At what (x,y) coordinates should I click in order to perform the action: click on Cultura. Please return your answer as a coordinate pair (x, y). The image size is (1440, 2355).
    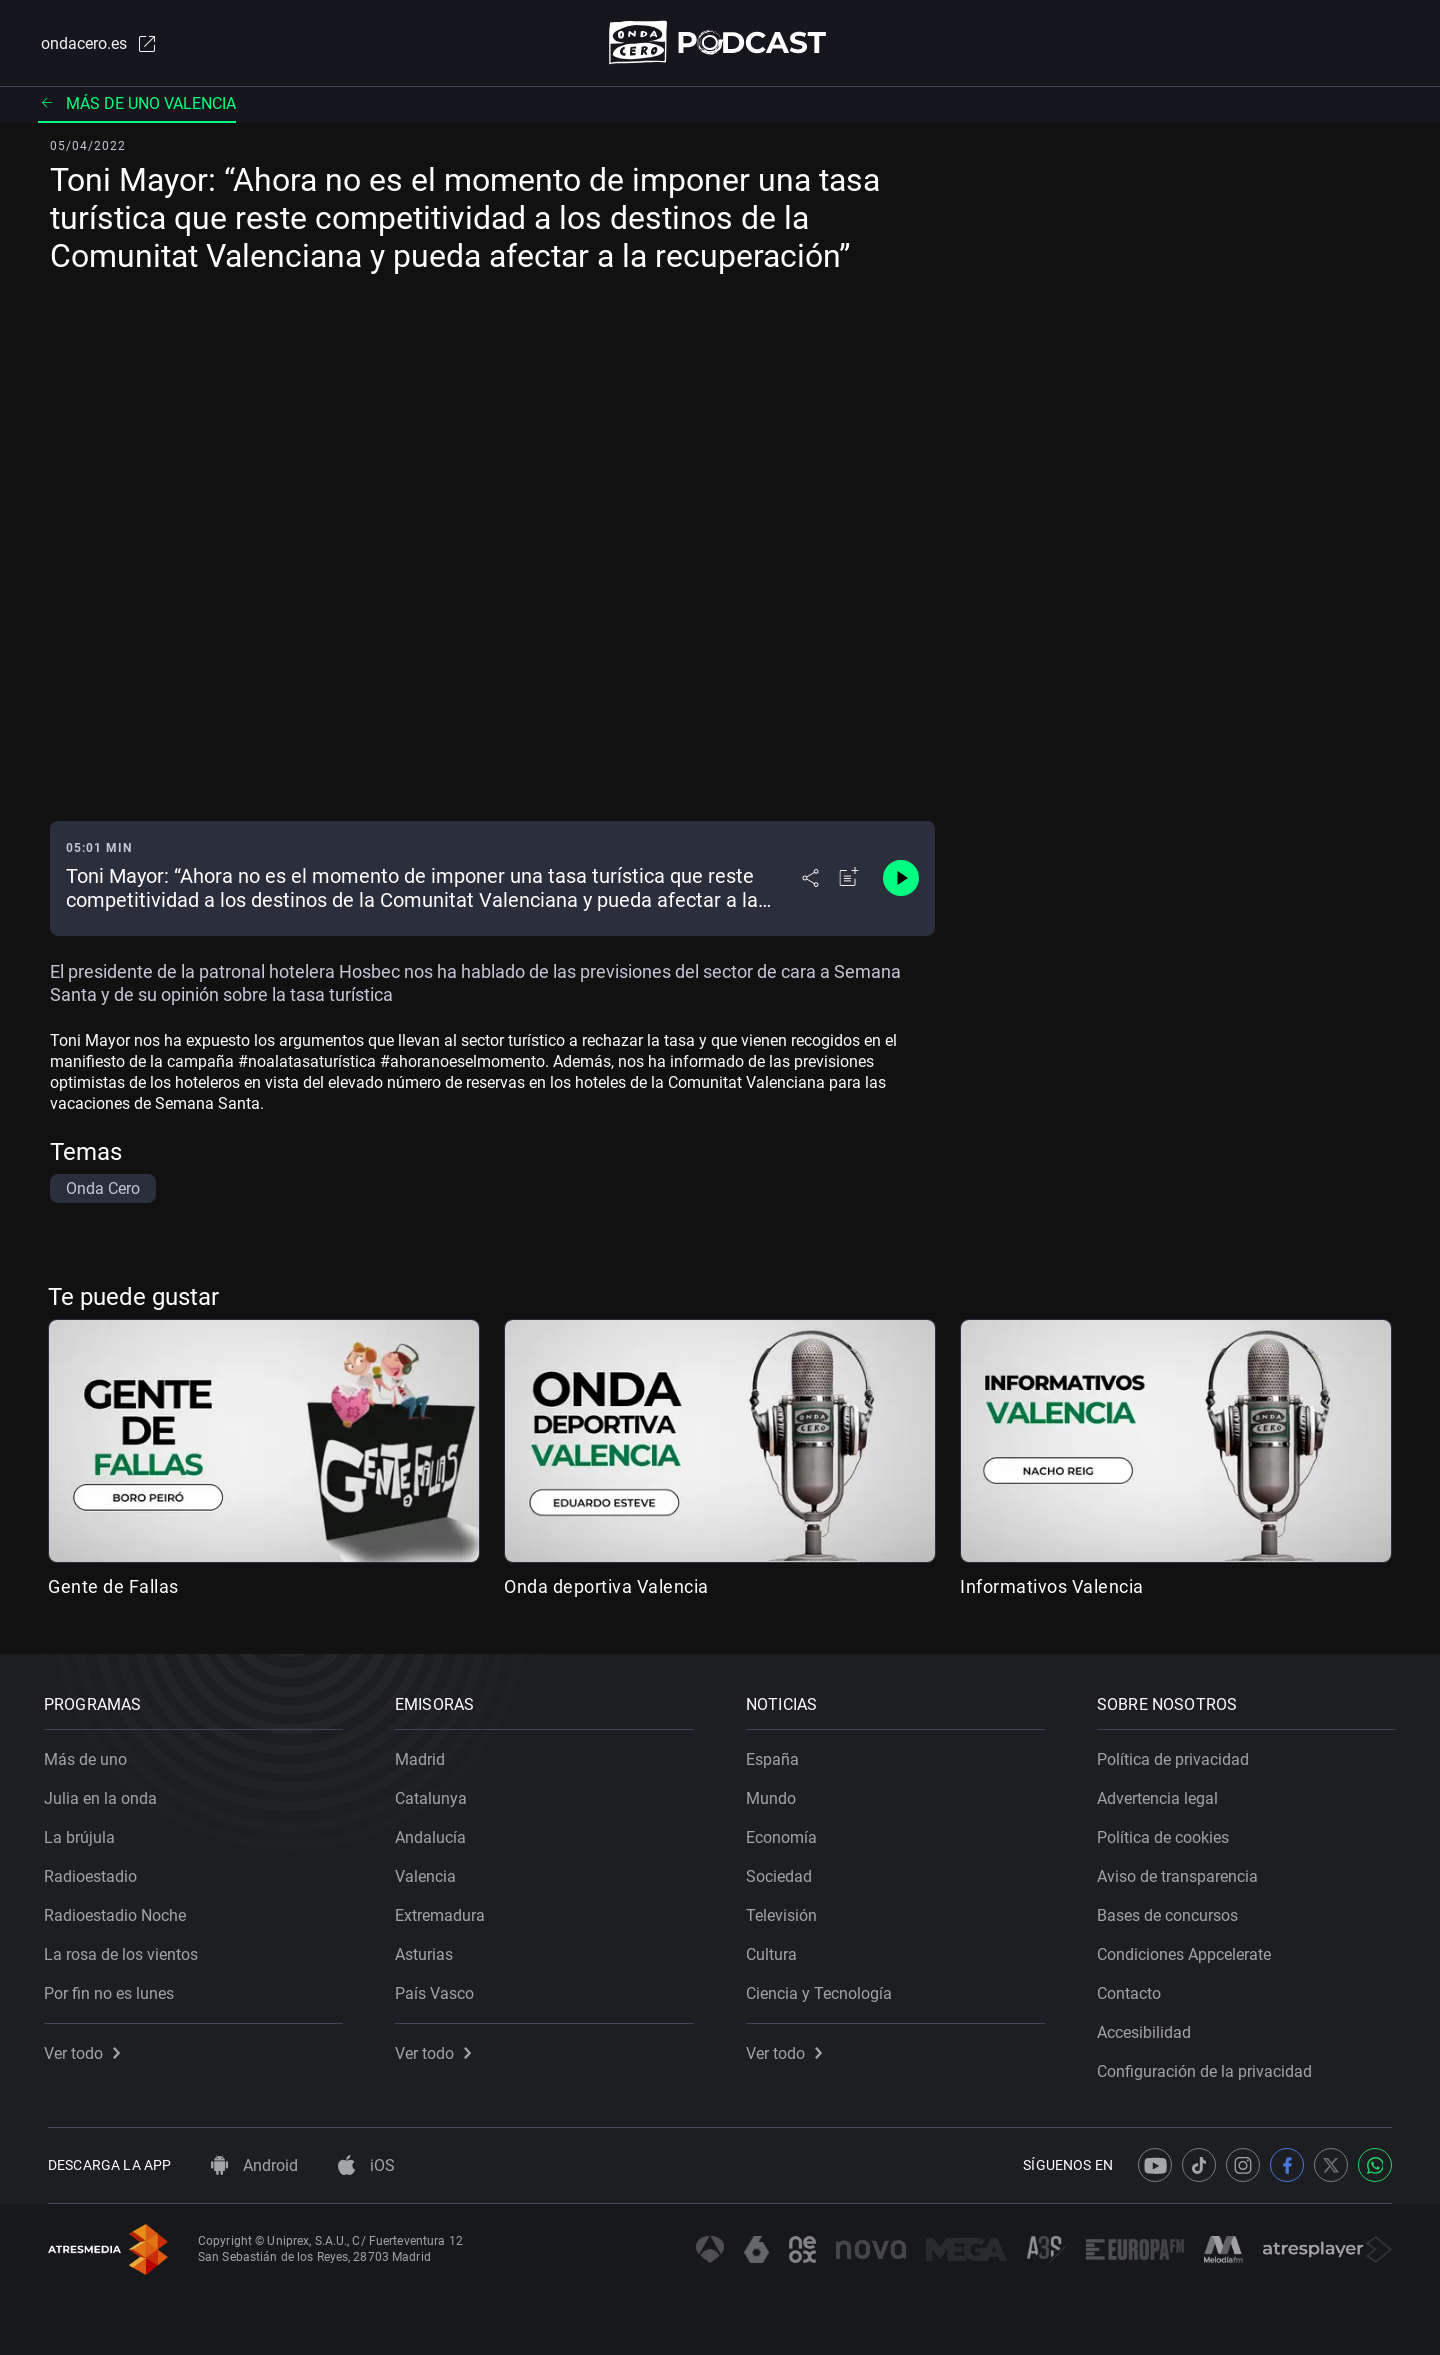
    Looking at the image, I should click on (775, 1950).